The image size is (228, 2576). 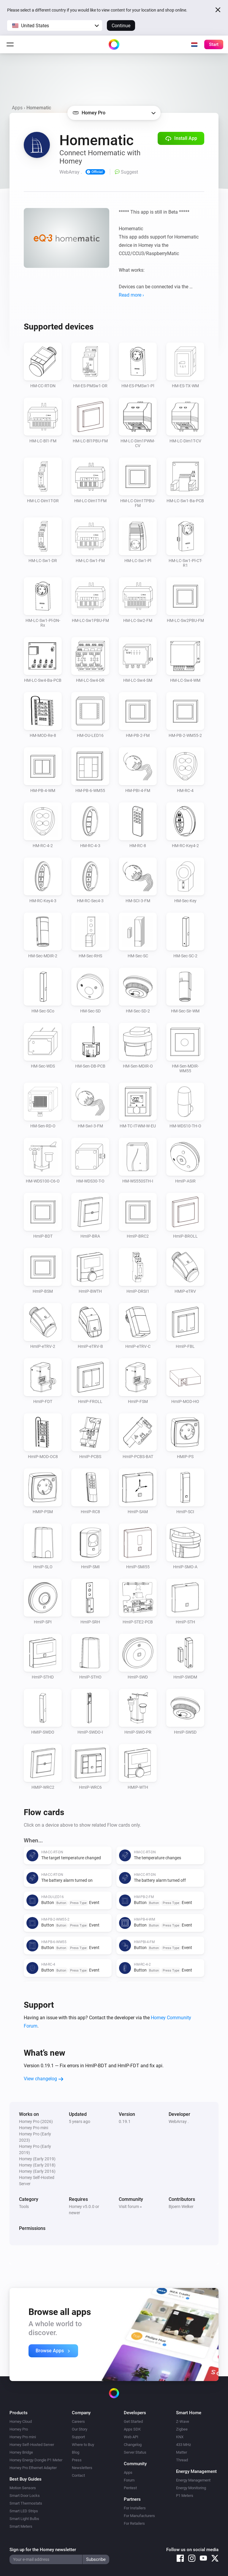 I want to click on Web API, so click(x=131, y=2437).